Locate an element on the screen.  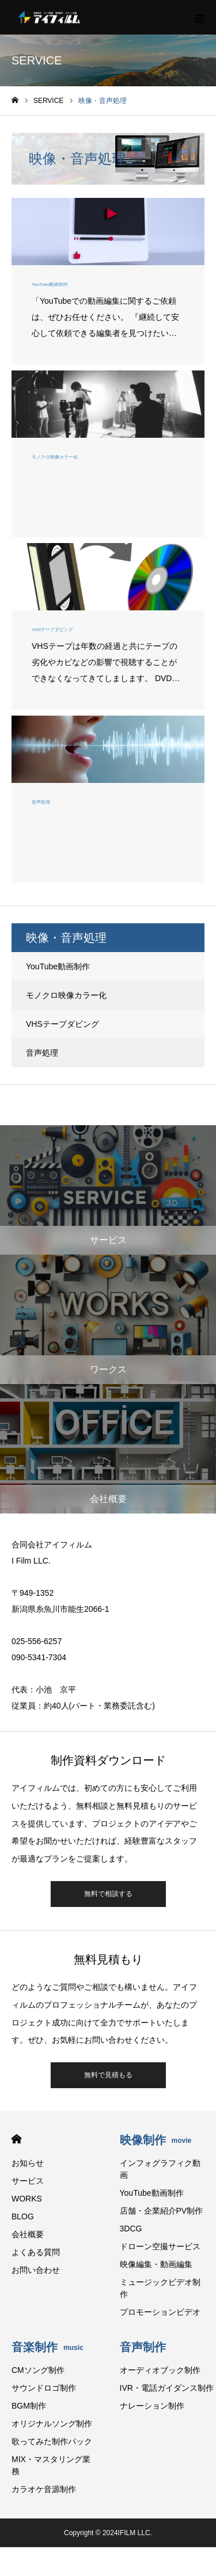
WORKS is located at coordinates (27, 2198).